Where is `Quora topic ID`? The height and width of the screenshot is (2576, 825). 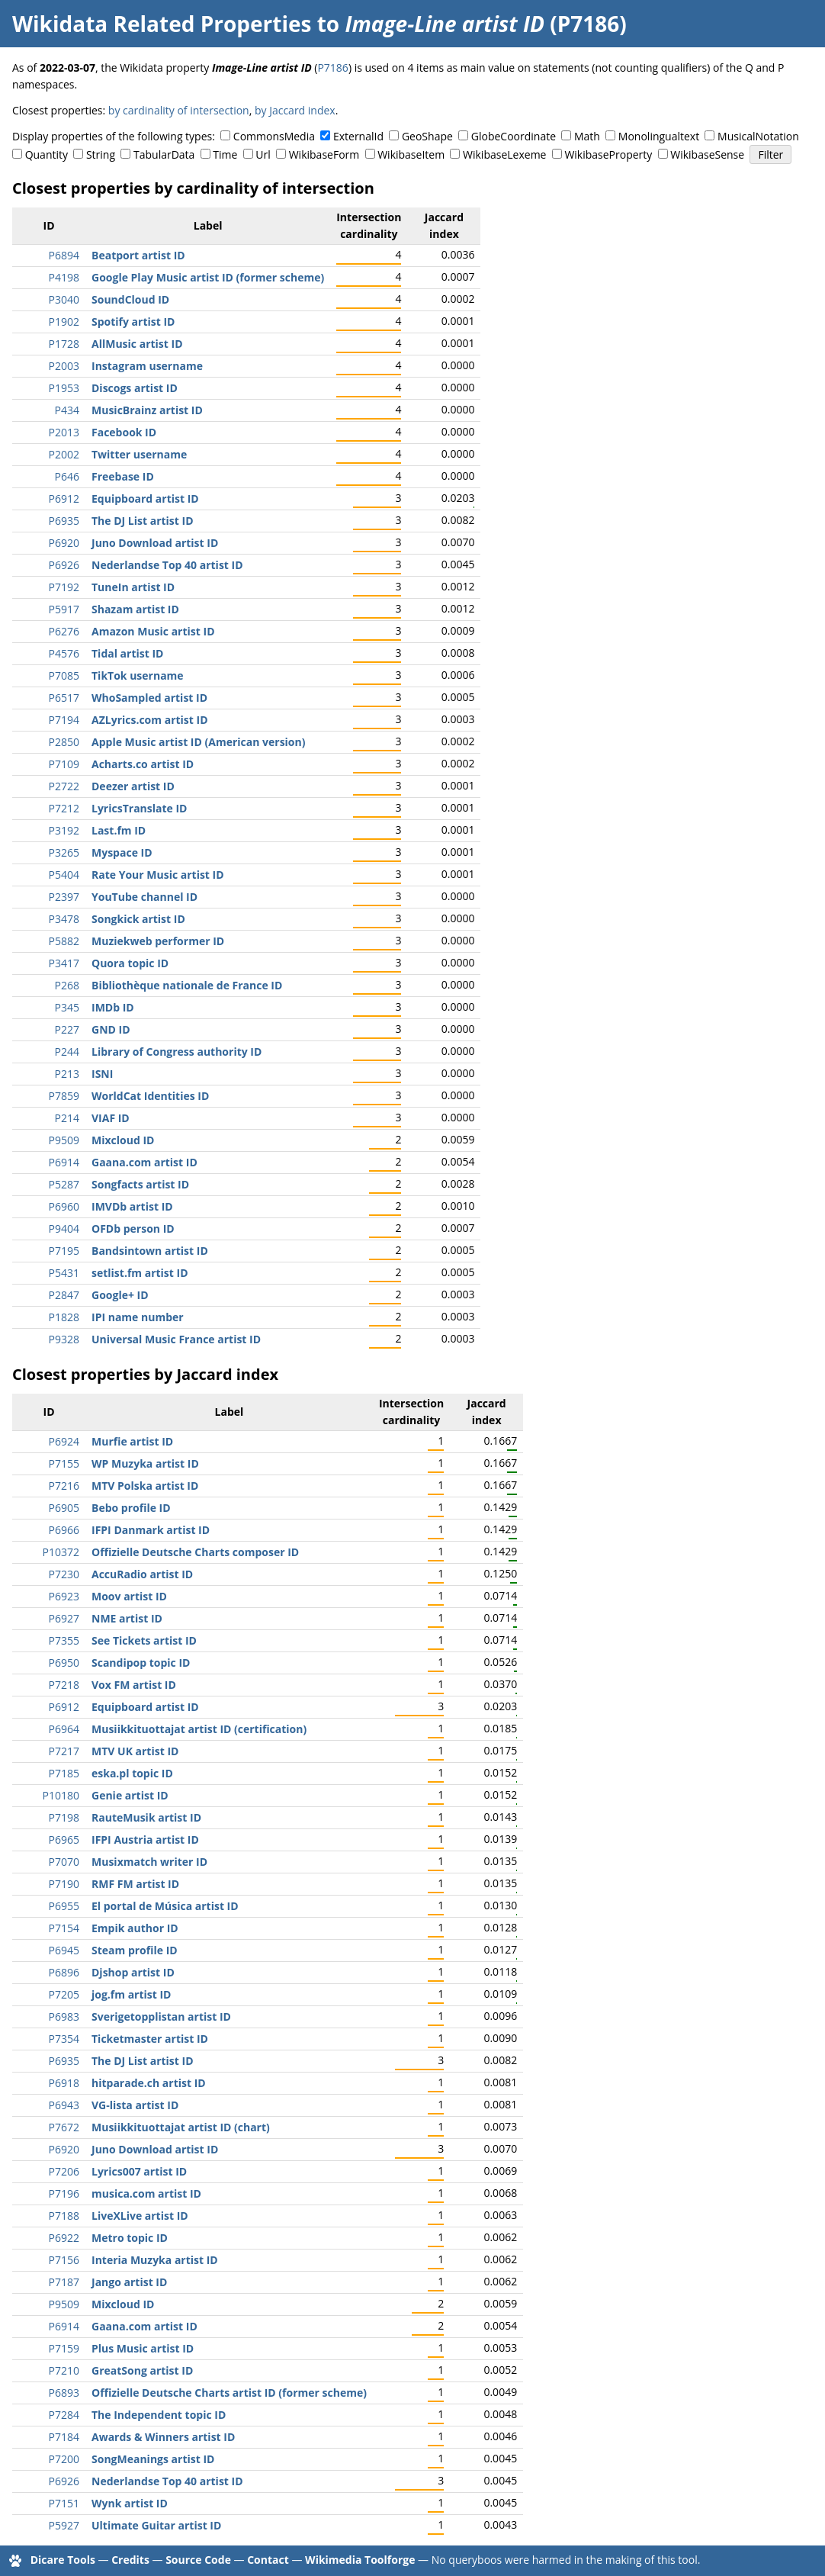 Quora topic ID is located at coordinates (130, 963).